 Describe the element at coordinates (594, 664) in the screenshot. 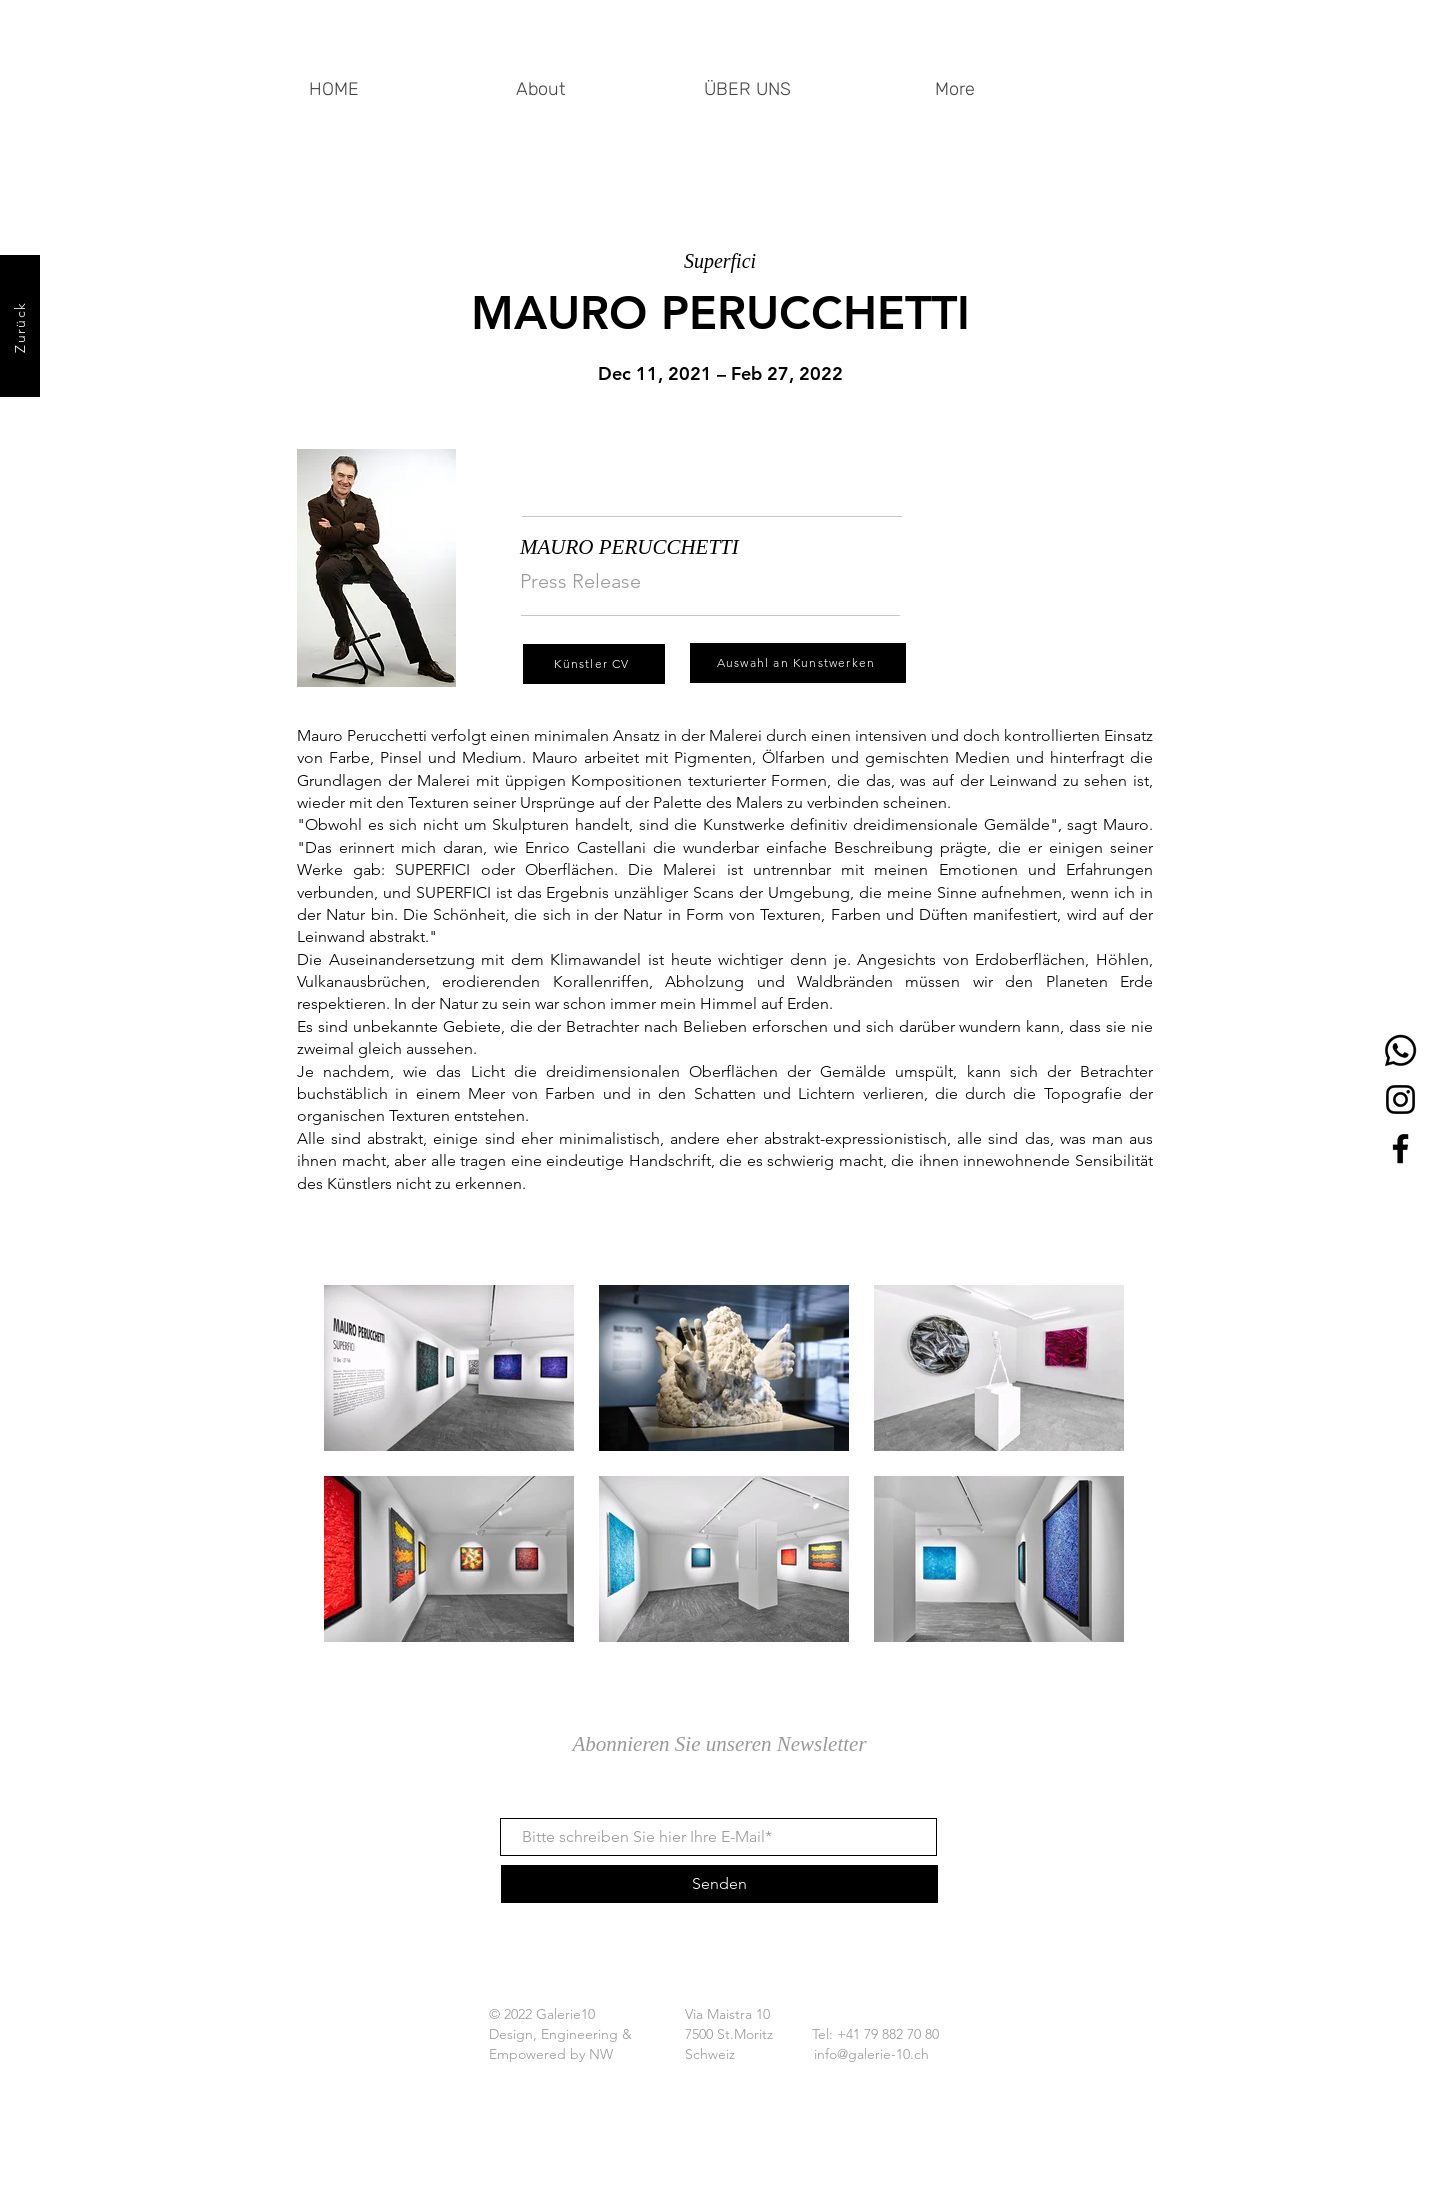

I see `[Künstler CV]` at that location.